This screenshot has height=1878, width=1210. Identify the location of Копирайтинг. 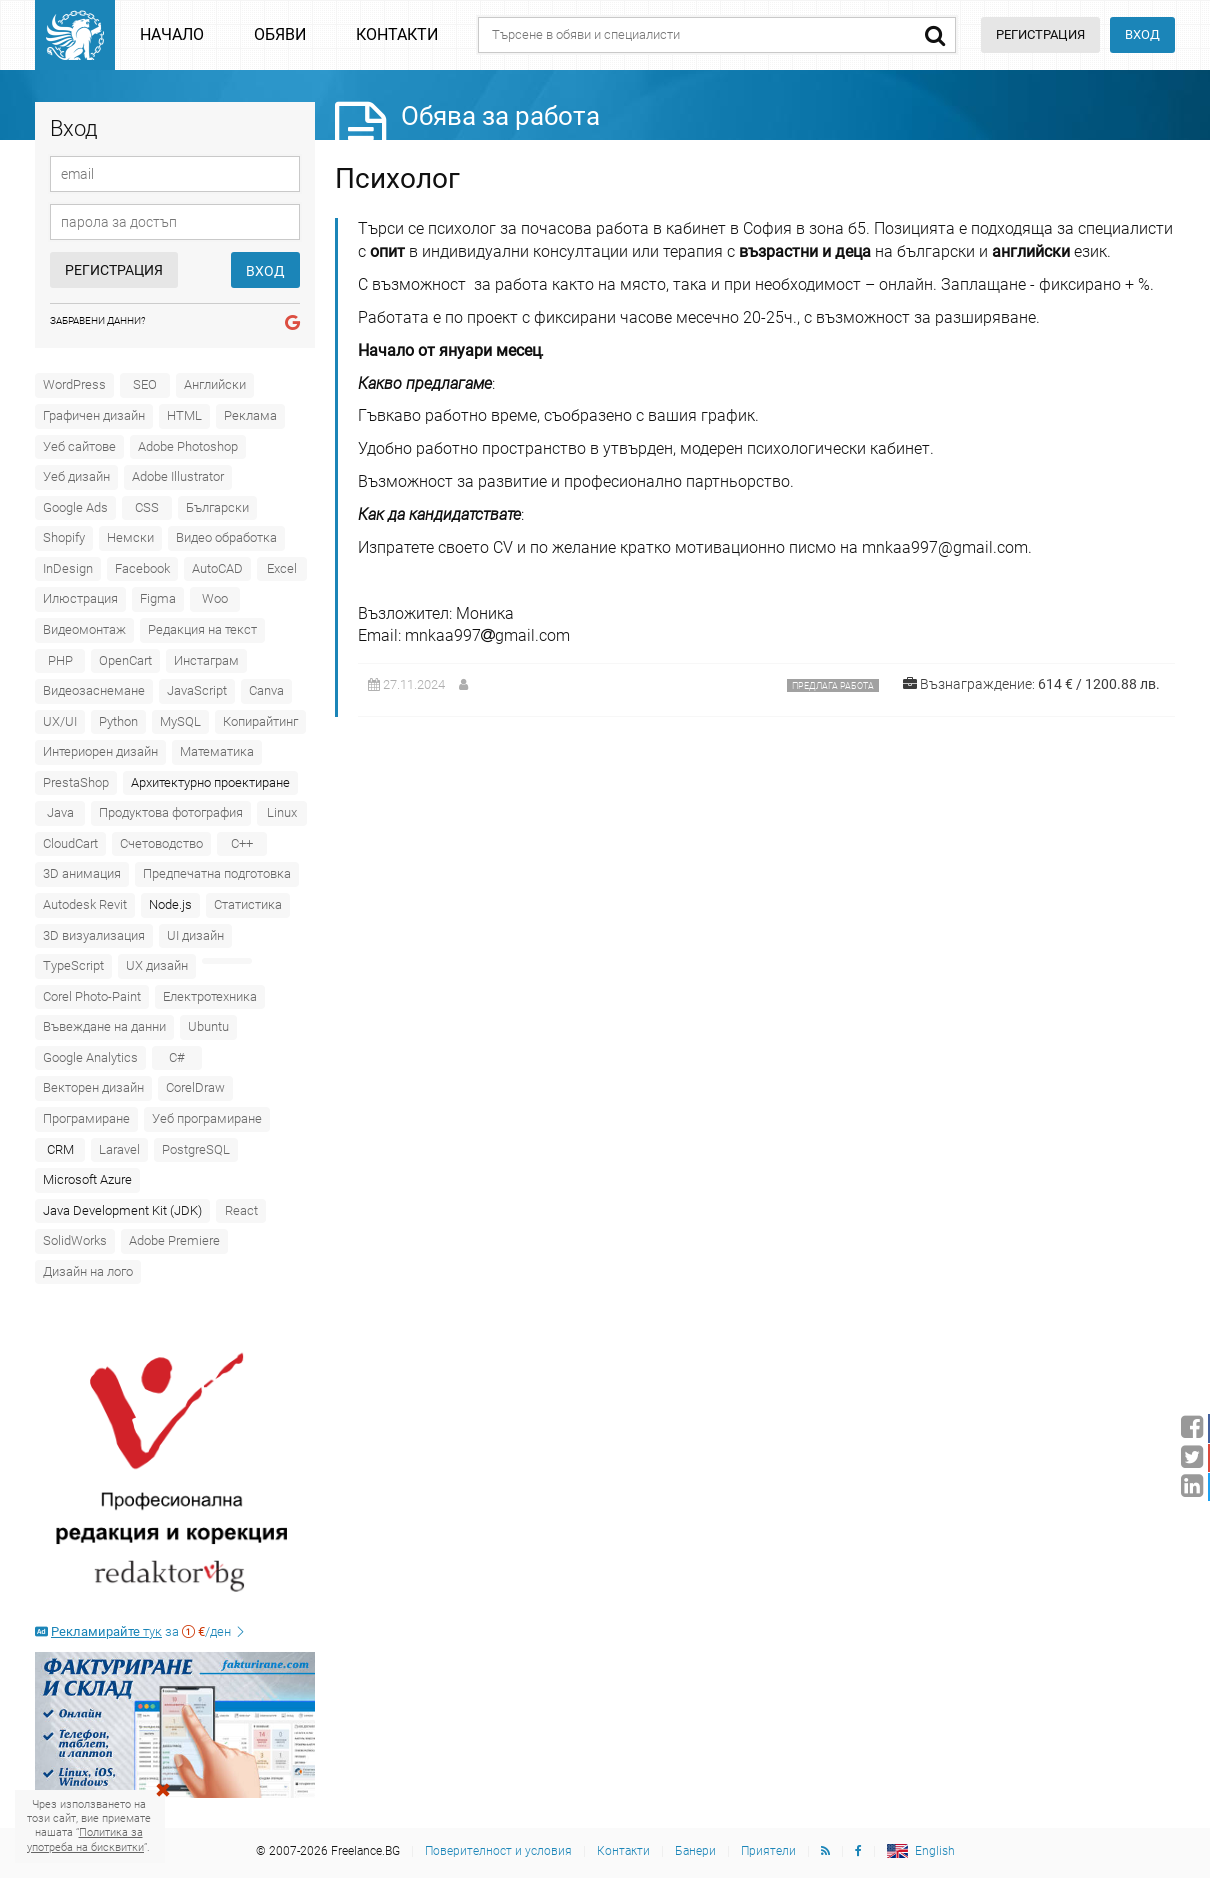
(260, 721).